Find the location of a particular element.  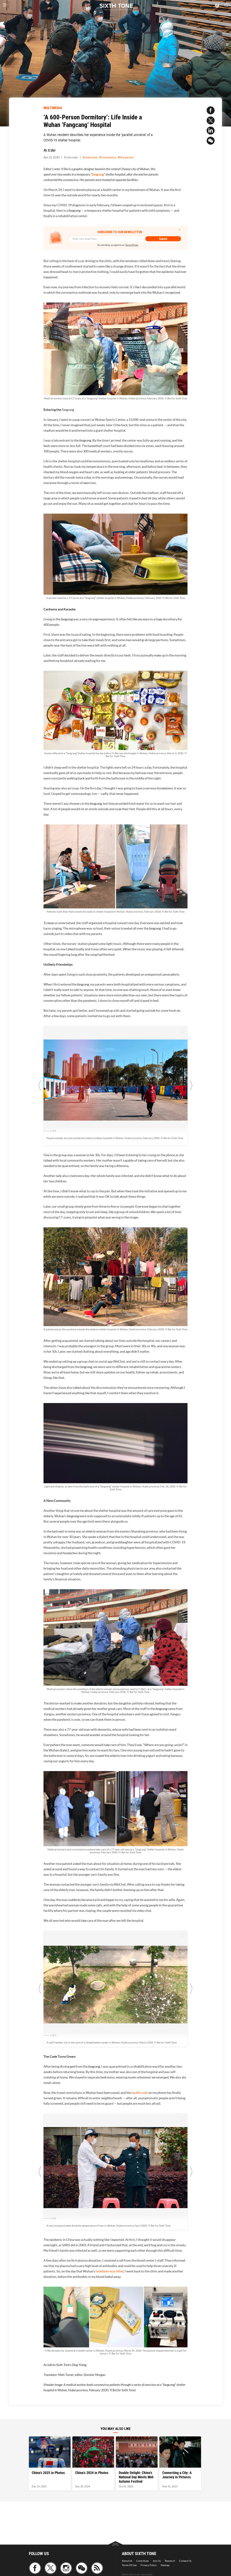

fangcang is located at coordinates (98, 174).